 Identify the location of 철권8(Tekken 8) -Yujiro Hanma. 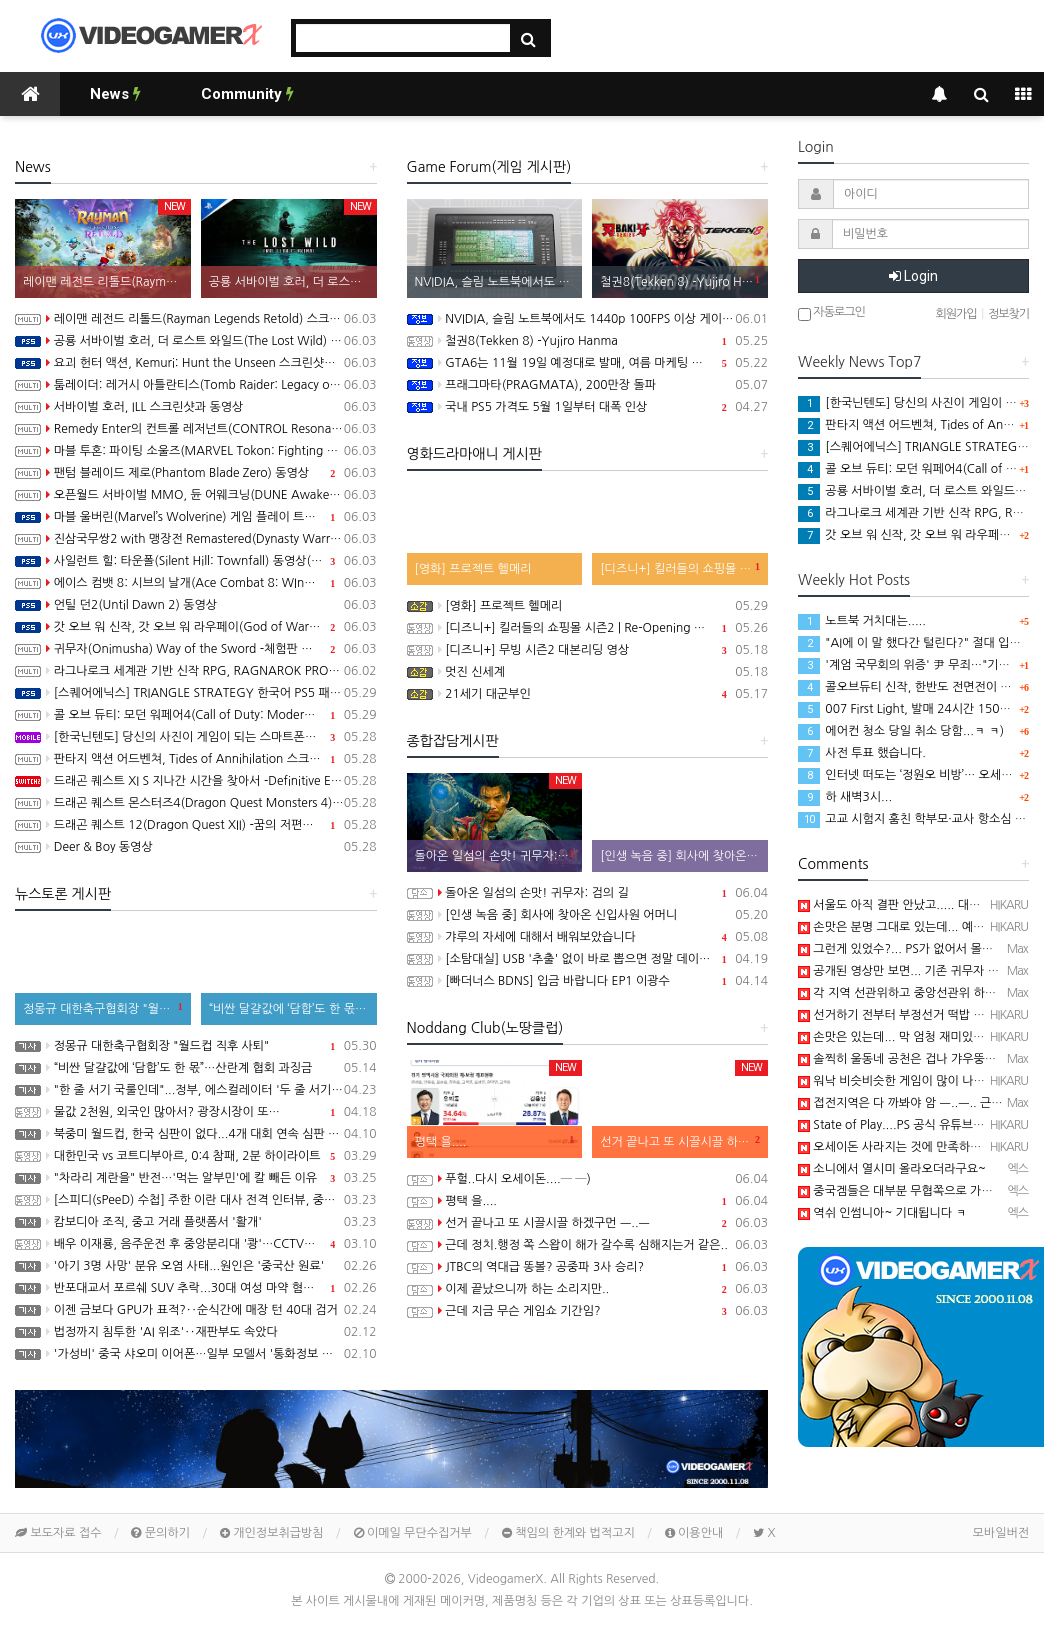
(588, 341).